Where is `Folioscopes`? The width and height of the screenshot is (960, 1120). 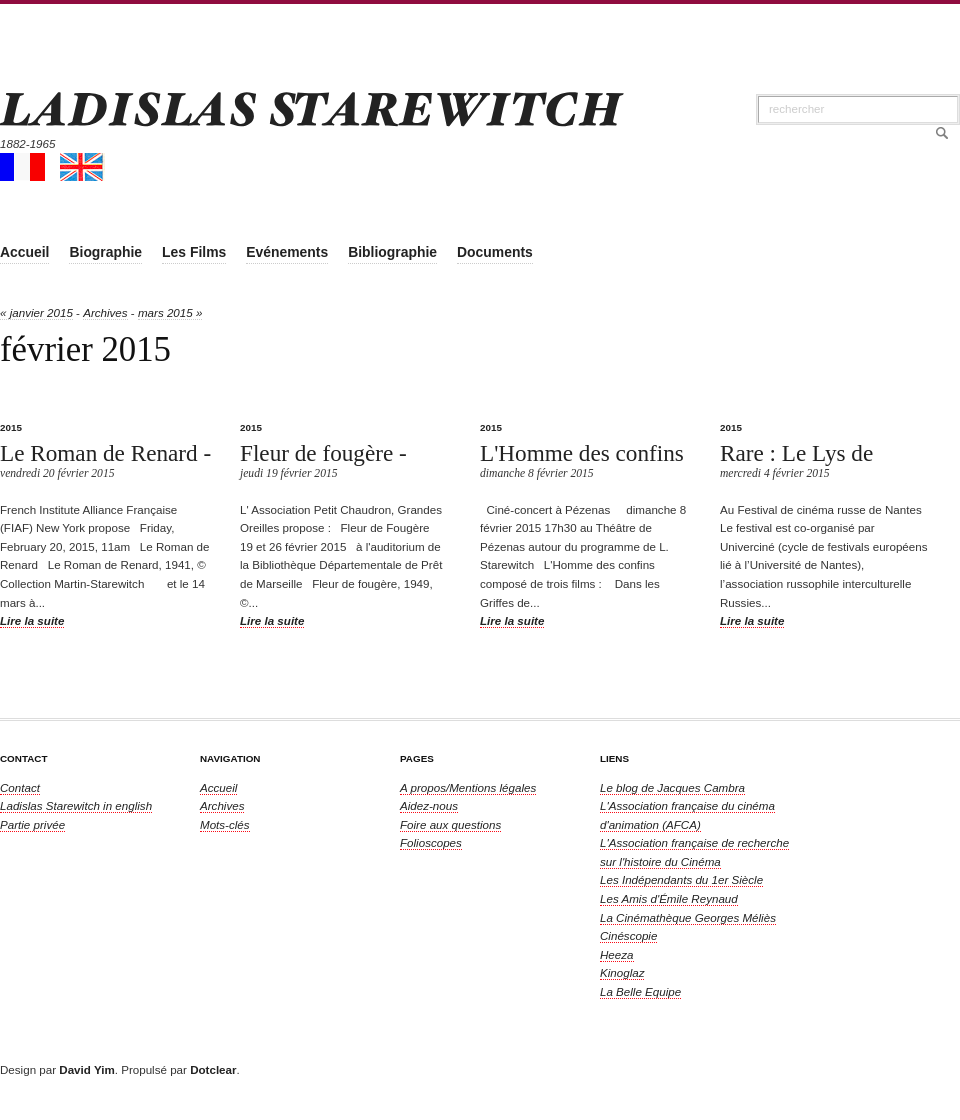
Folioscopes is located at coordinates (431, 842).